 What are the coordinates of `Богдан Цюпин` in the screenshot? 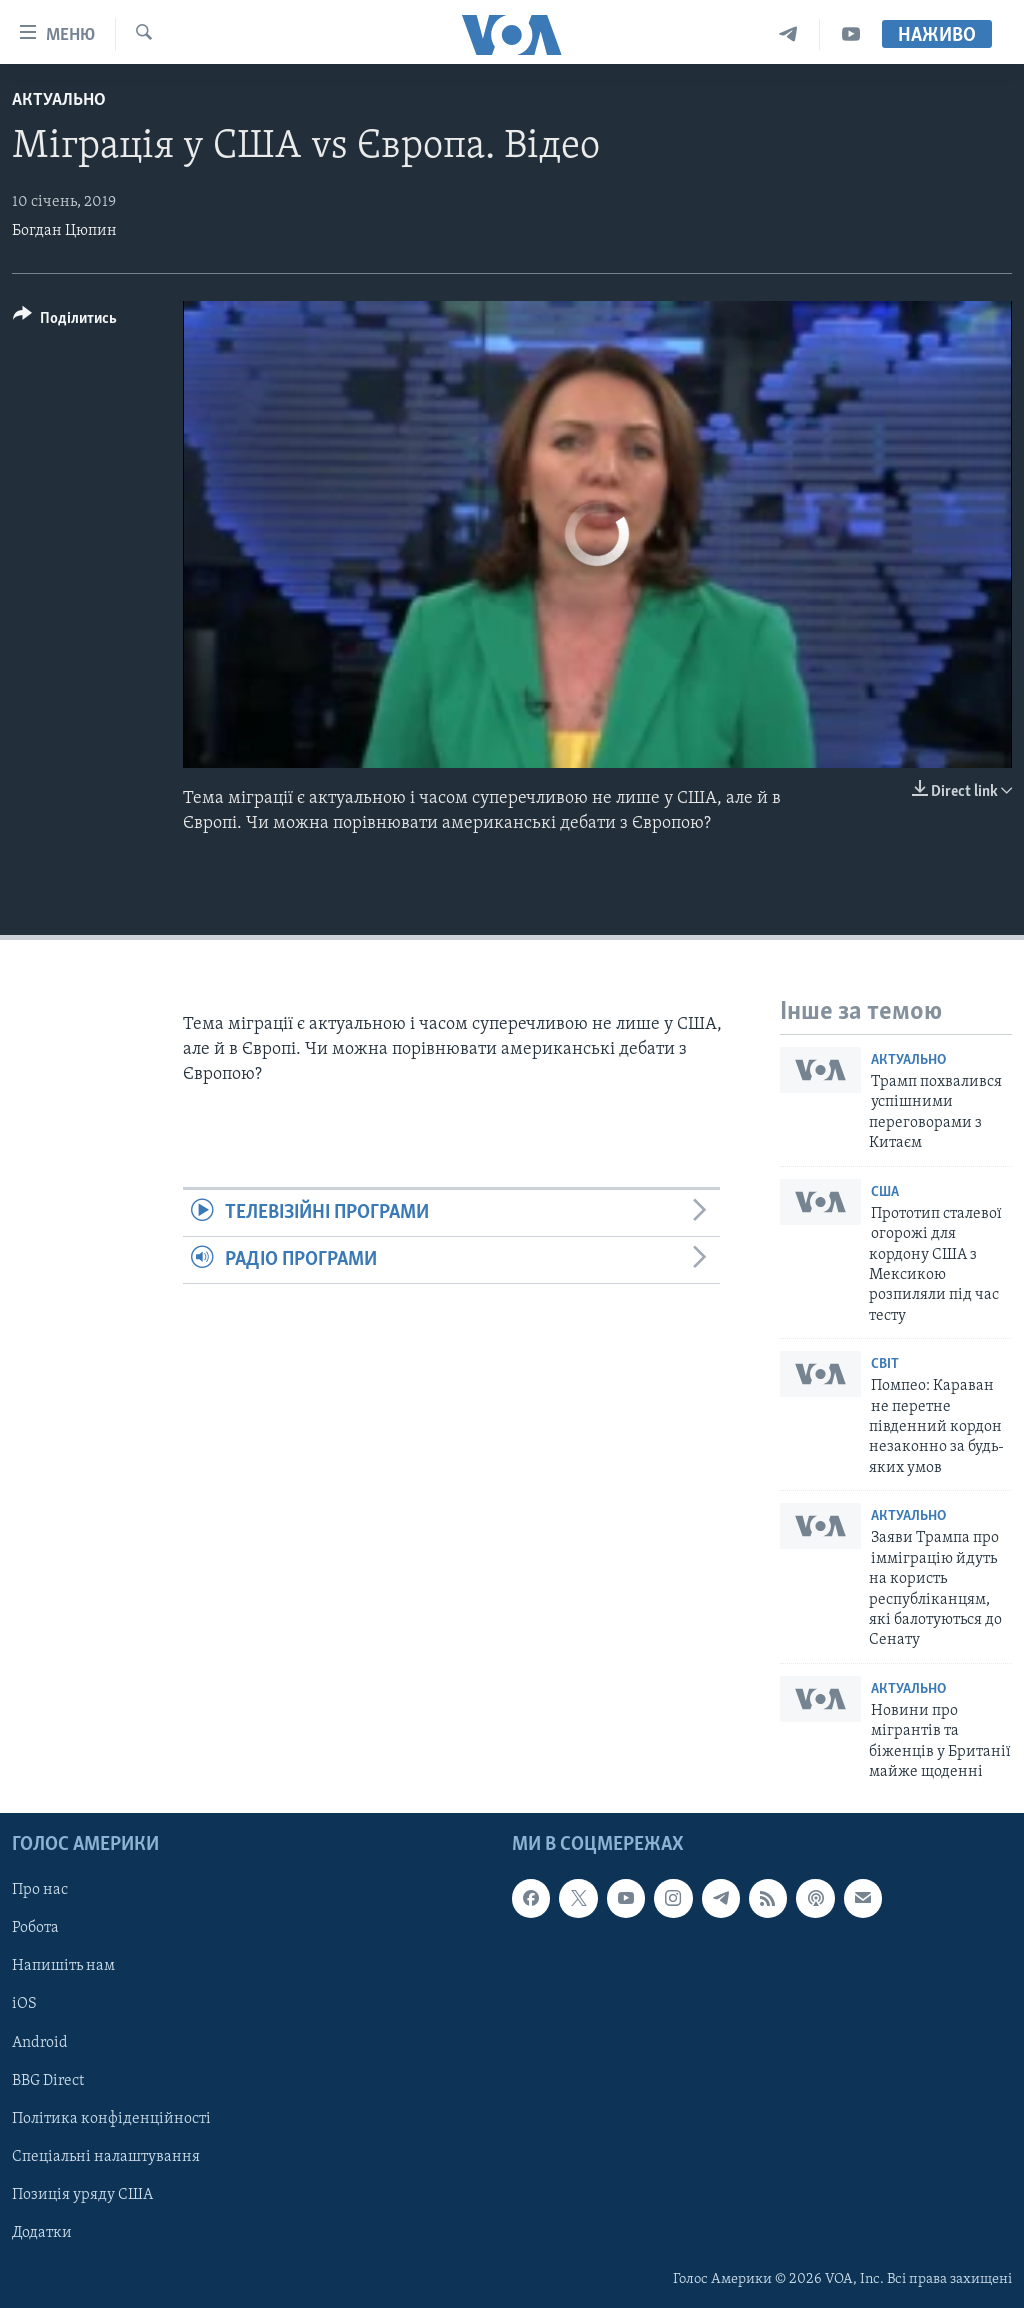 It's located at (64, 231).